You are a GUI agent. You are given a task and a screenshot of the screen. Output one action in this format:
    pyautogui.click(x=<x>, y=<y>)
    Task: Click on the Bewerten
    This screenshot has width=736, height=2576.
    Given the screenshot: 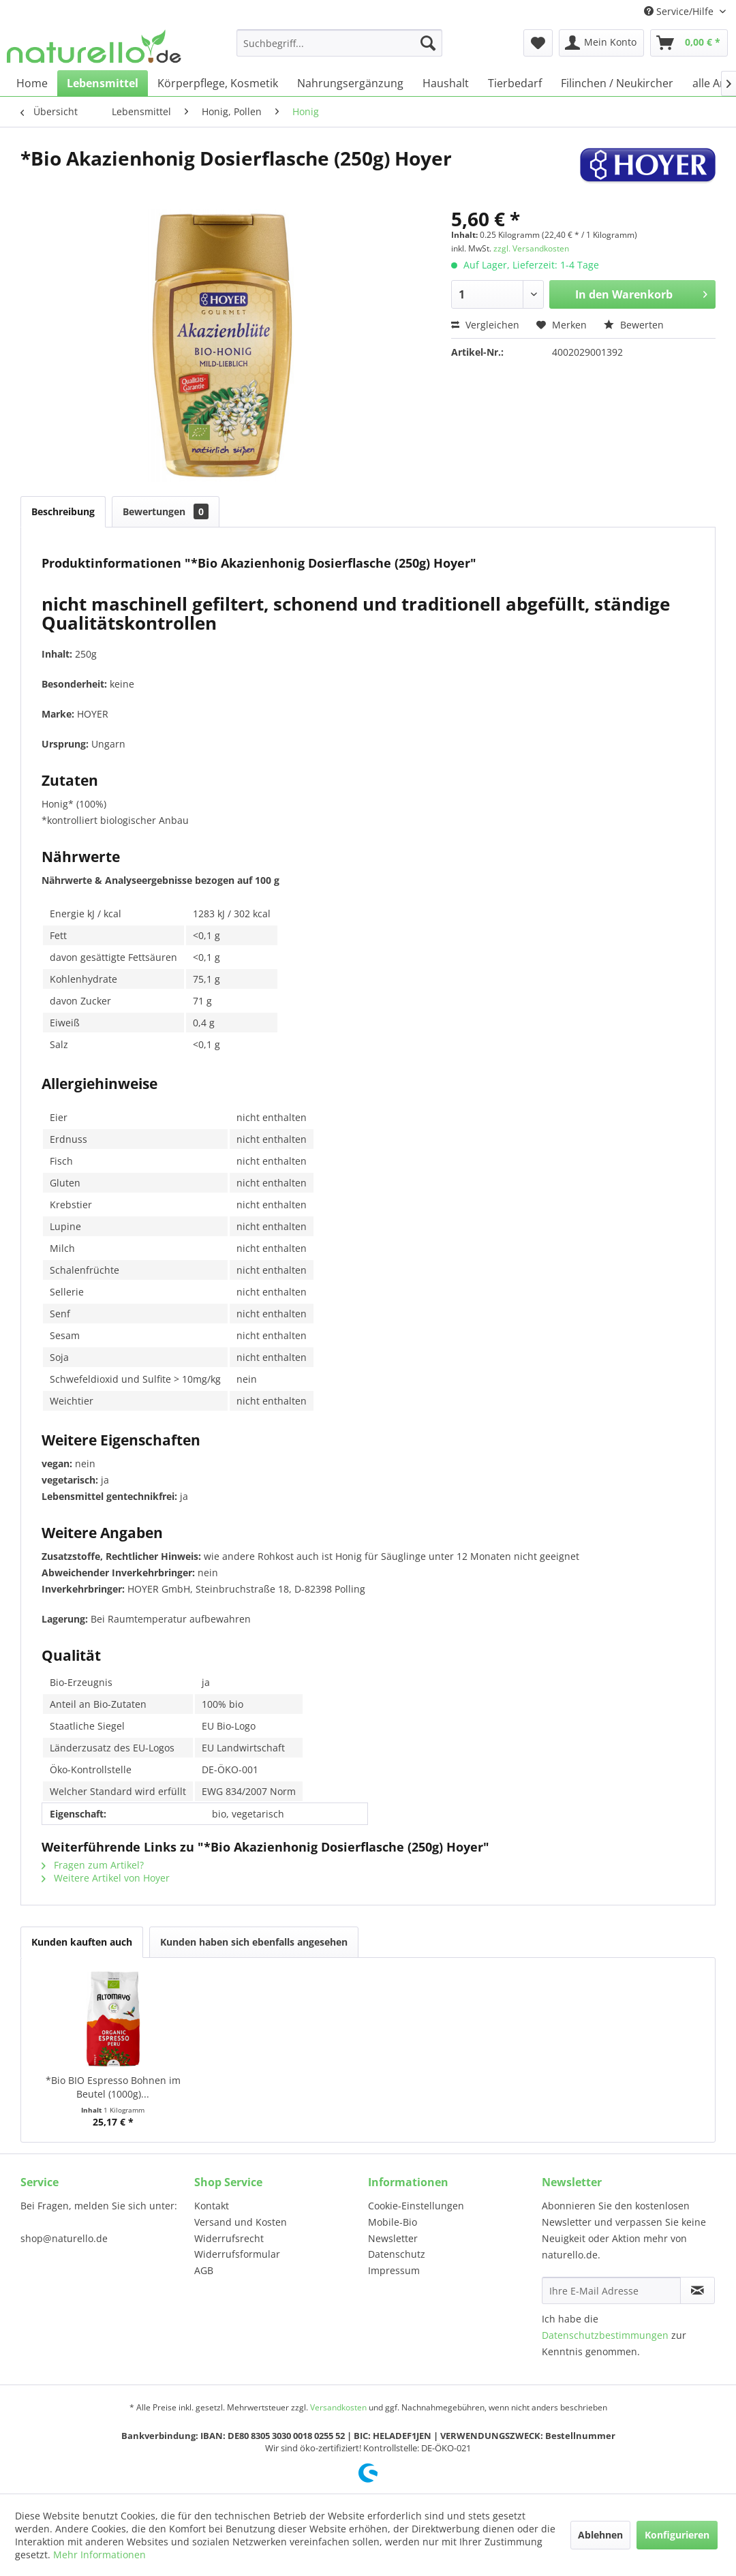 What is the action you would take?
    pyautogui.click(x=634, y=324)
    